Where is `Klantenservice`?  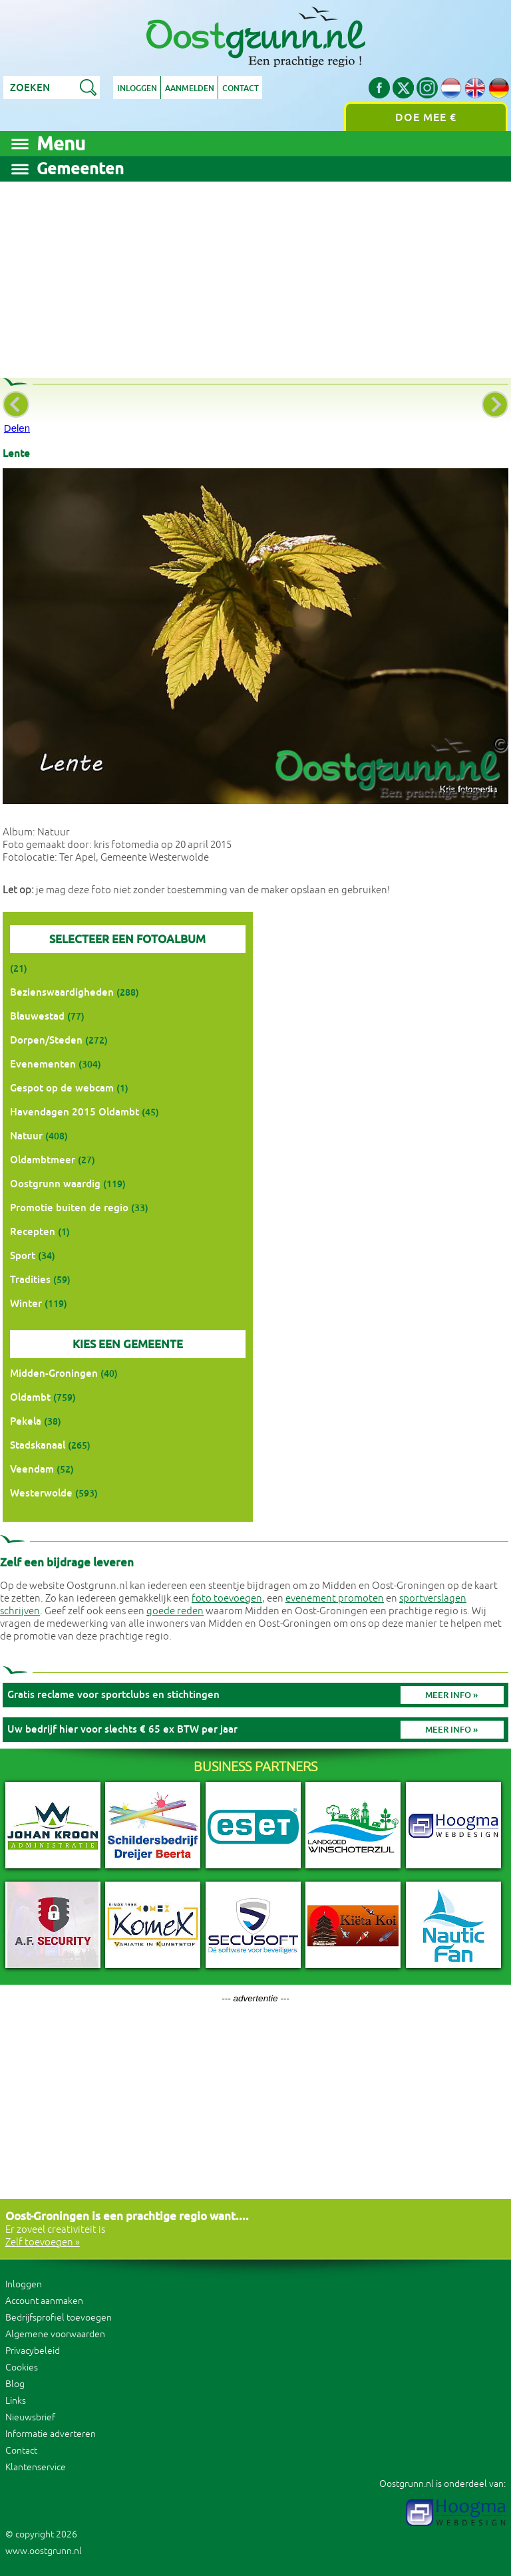 Klantenservice is located at coordinates (35, 2467).